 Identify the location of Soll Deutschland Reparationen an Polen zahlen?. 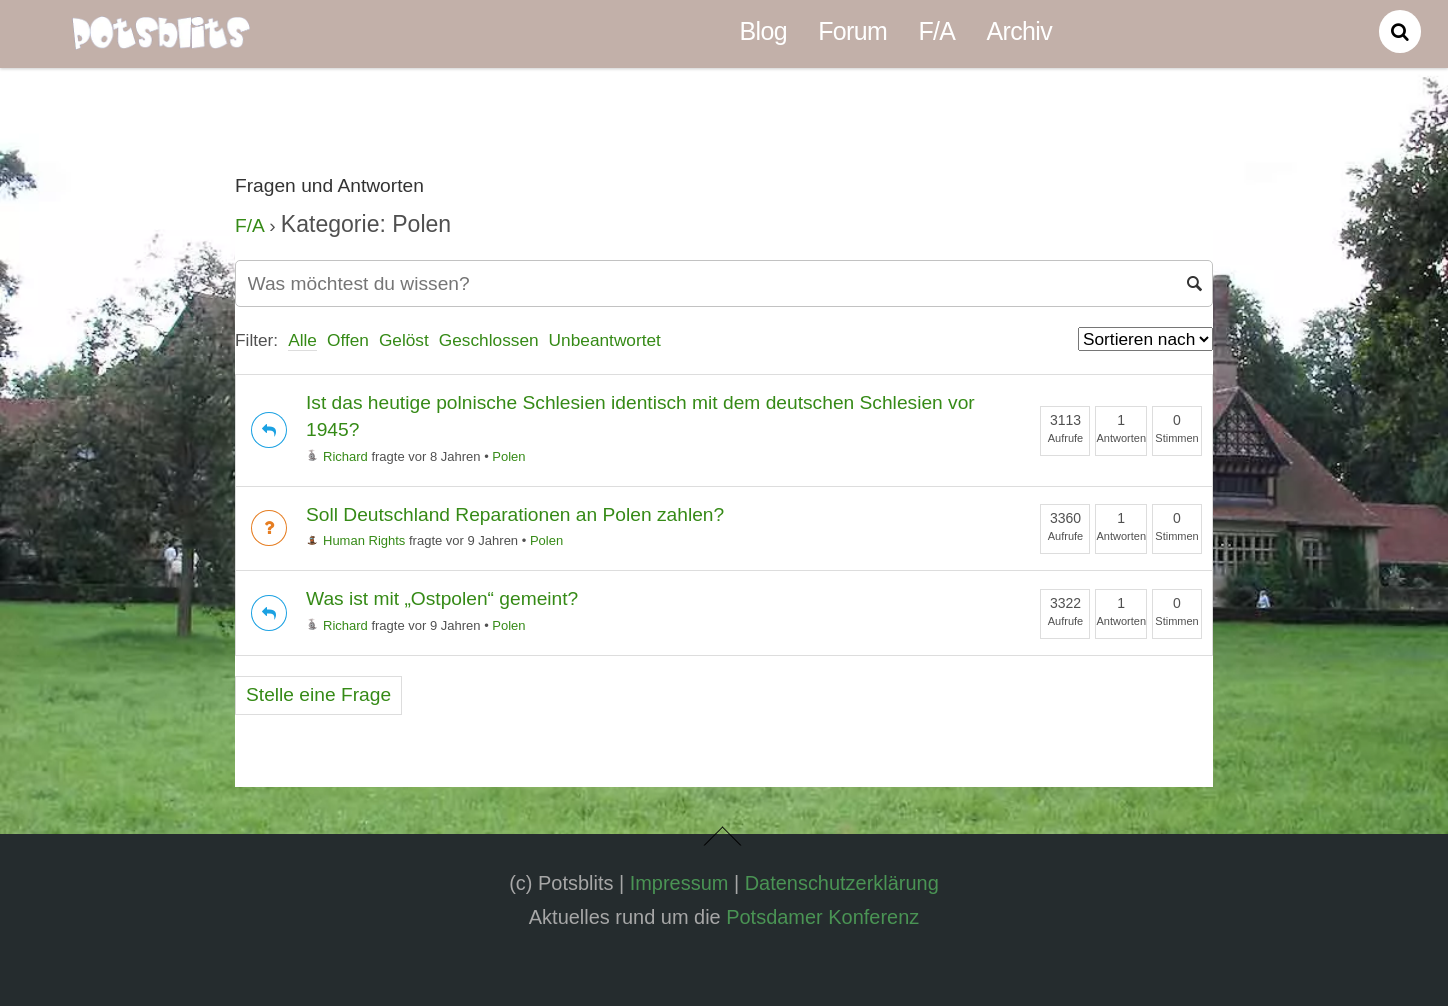
(515, 514).